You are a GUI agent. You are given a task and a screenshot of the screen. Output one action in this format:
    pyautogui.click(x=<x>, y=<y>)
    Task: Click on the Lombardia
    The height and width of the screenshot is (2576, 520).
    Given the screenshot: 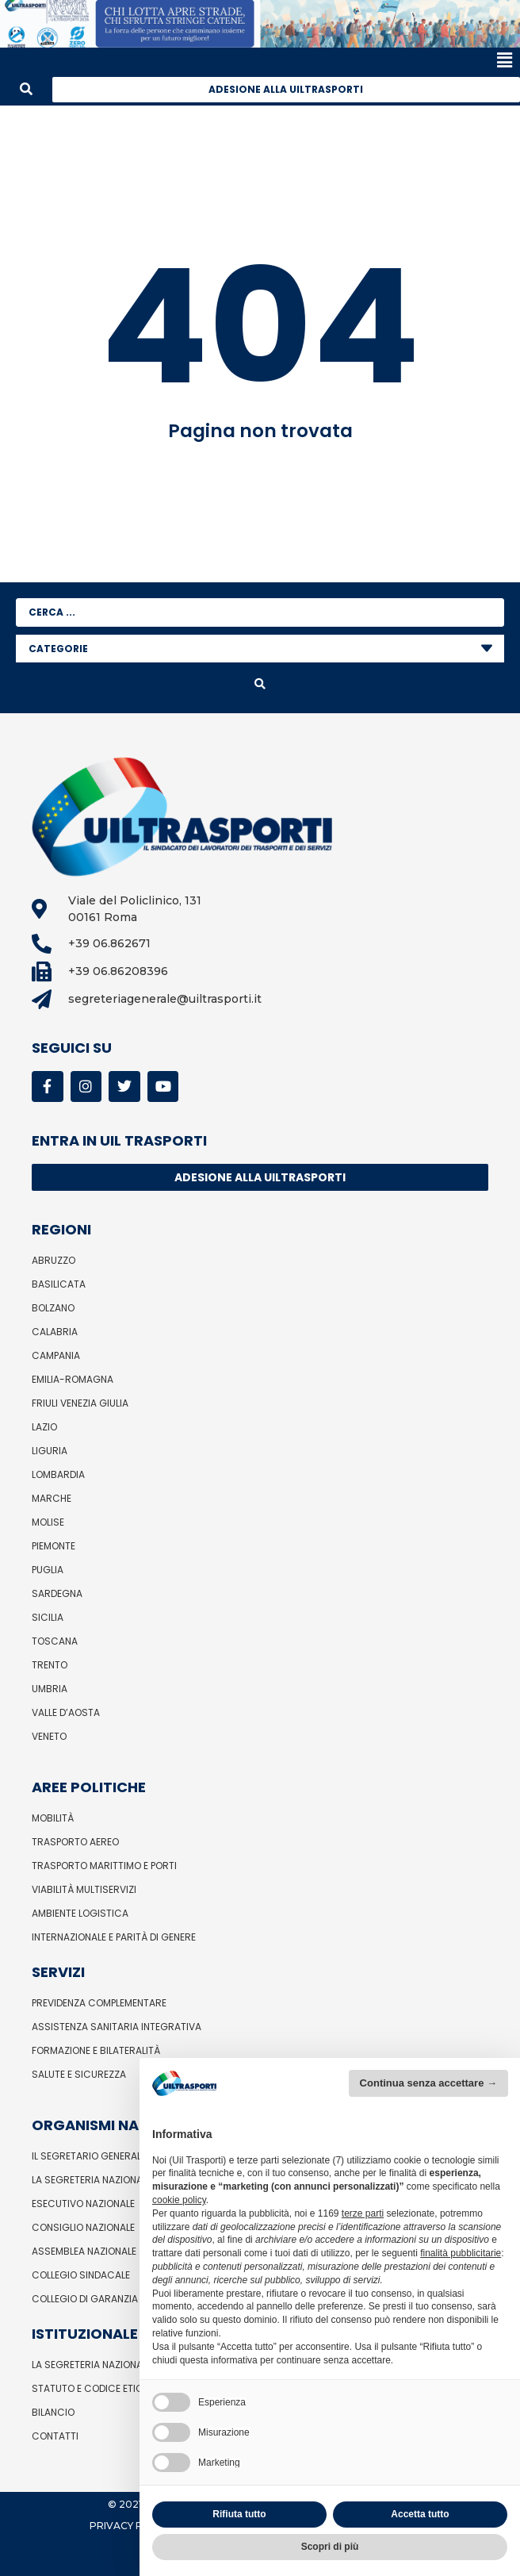 What is the action you would take?
    pyautogui.click(x=58, y=1474)
    